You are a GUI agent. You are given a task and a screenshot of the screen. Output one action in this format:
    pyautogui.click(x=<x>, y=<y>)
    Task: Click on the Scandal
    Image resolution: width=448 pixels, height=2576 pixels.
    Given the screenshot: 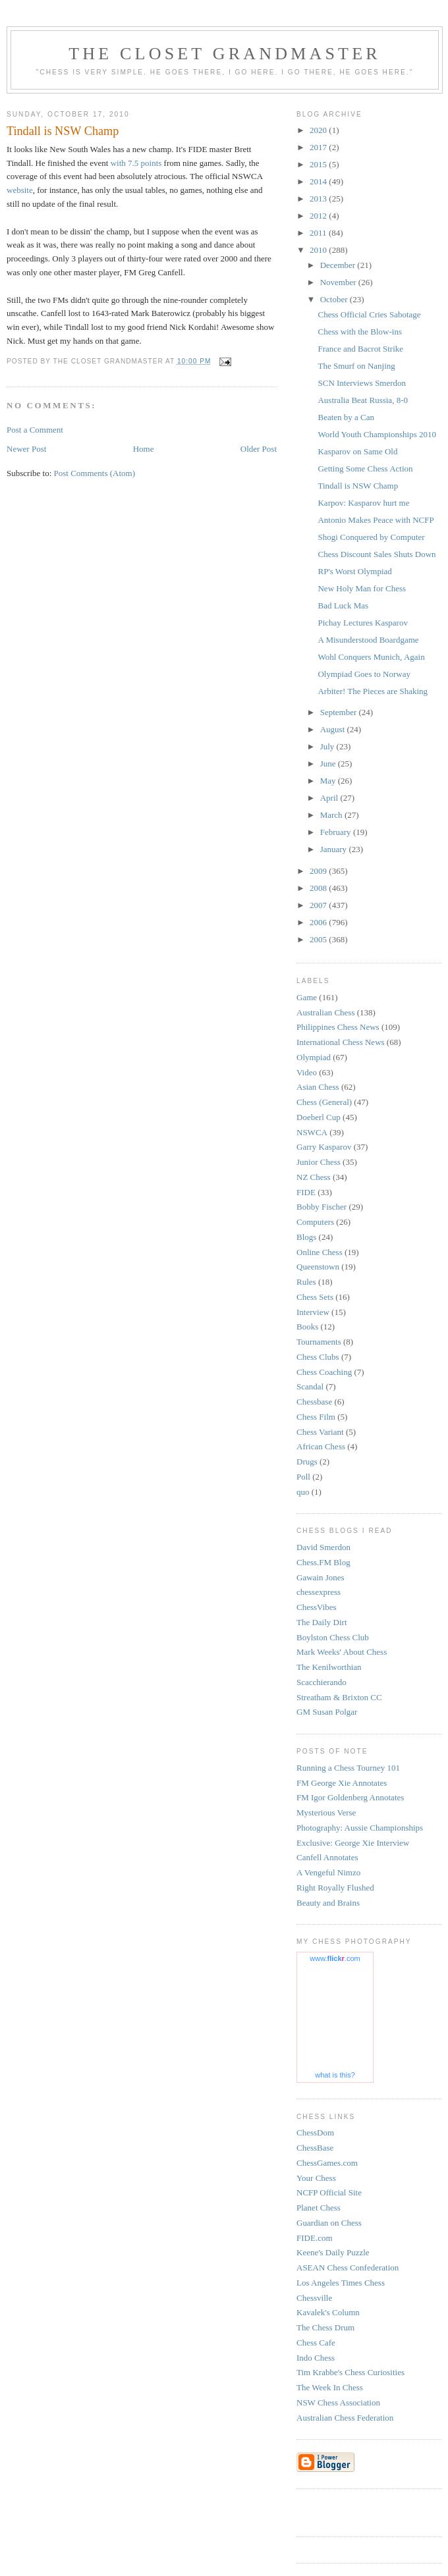 What is the action you would take?
    pyautogui.click(x=309, y=1386)
    